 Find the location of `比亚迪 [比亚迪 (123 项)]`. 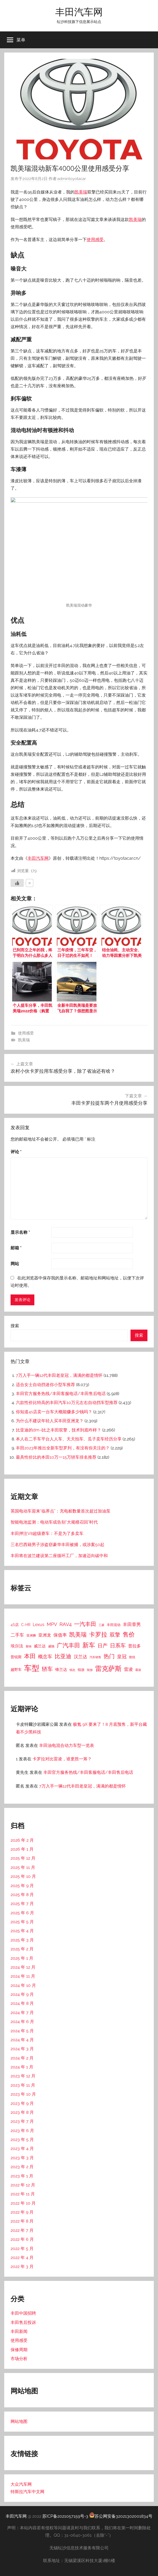

比亚迪 [比亚迪 (123 项)] is located at coordinates (63, 1656).